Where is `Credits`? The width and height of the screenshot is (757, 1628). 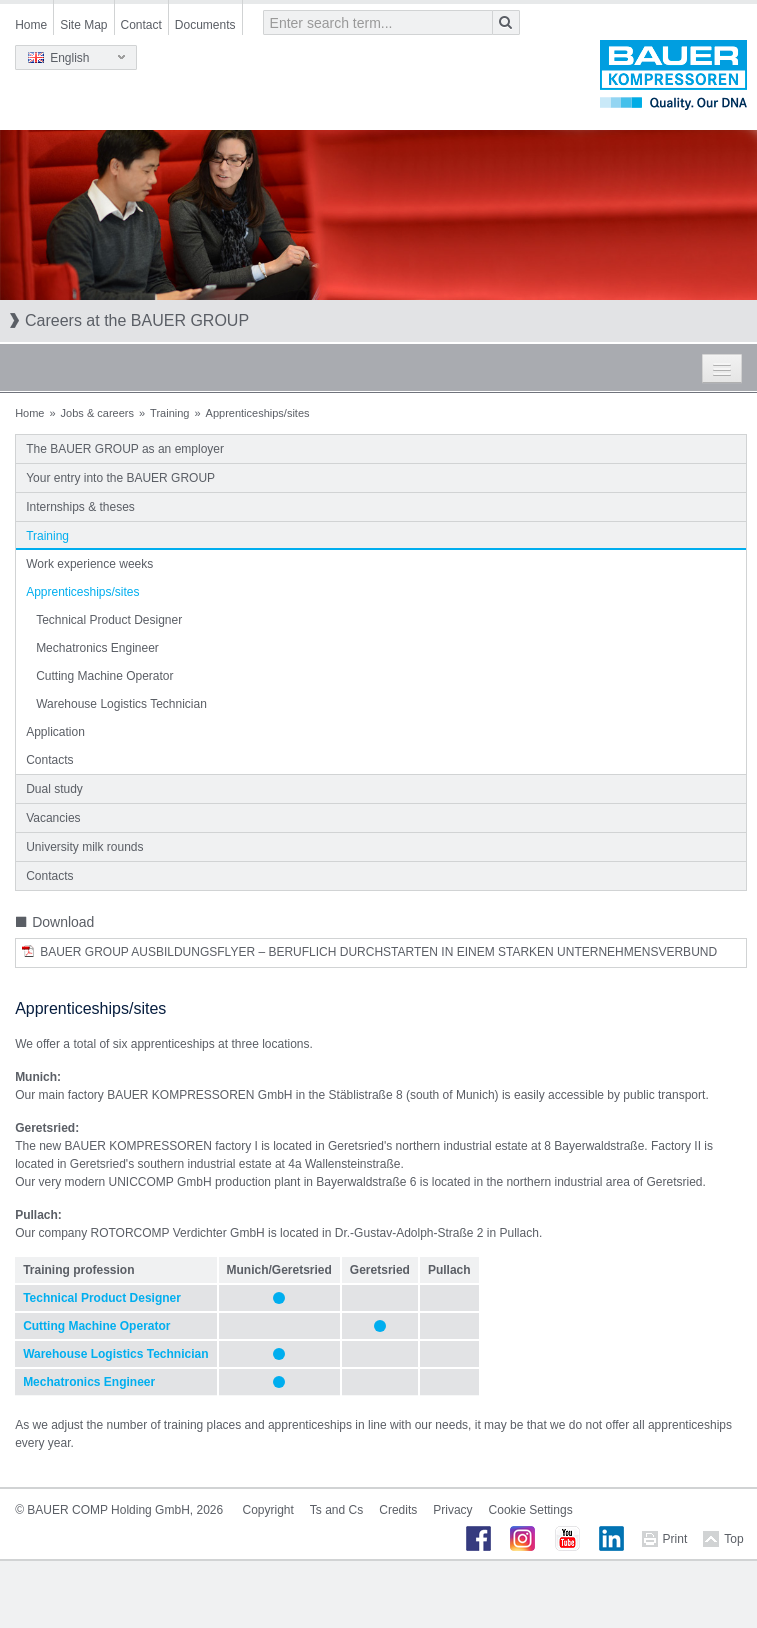
Credits is located at coordinates (398, 1510).